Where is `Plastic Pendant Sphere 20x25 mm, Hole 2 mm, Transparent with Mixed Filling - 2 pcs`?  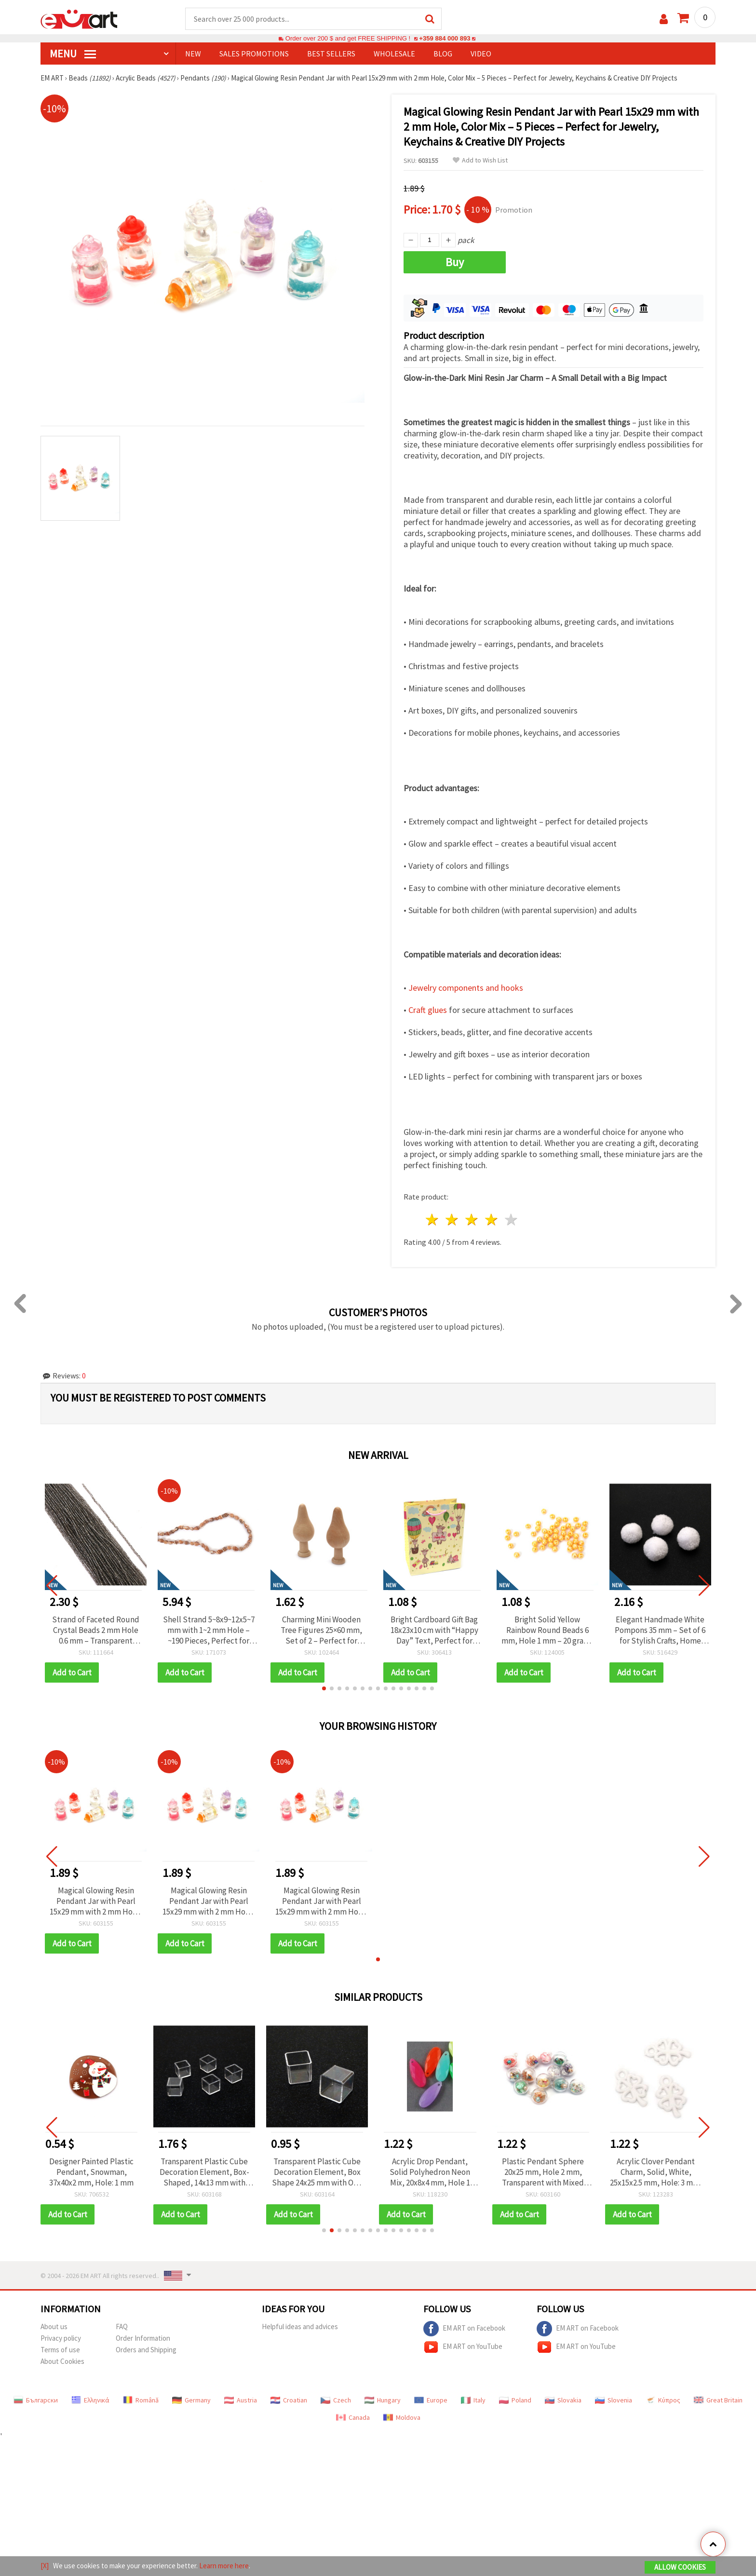 Plastic Pendant Sphere 20x25 mm, Hole 2 mm, Transparent with Mixed Filling - 2 pcs is located at coordinates (547, 2172).